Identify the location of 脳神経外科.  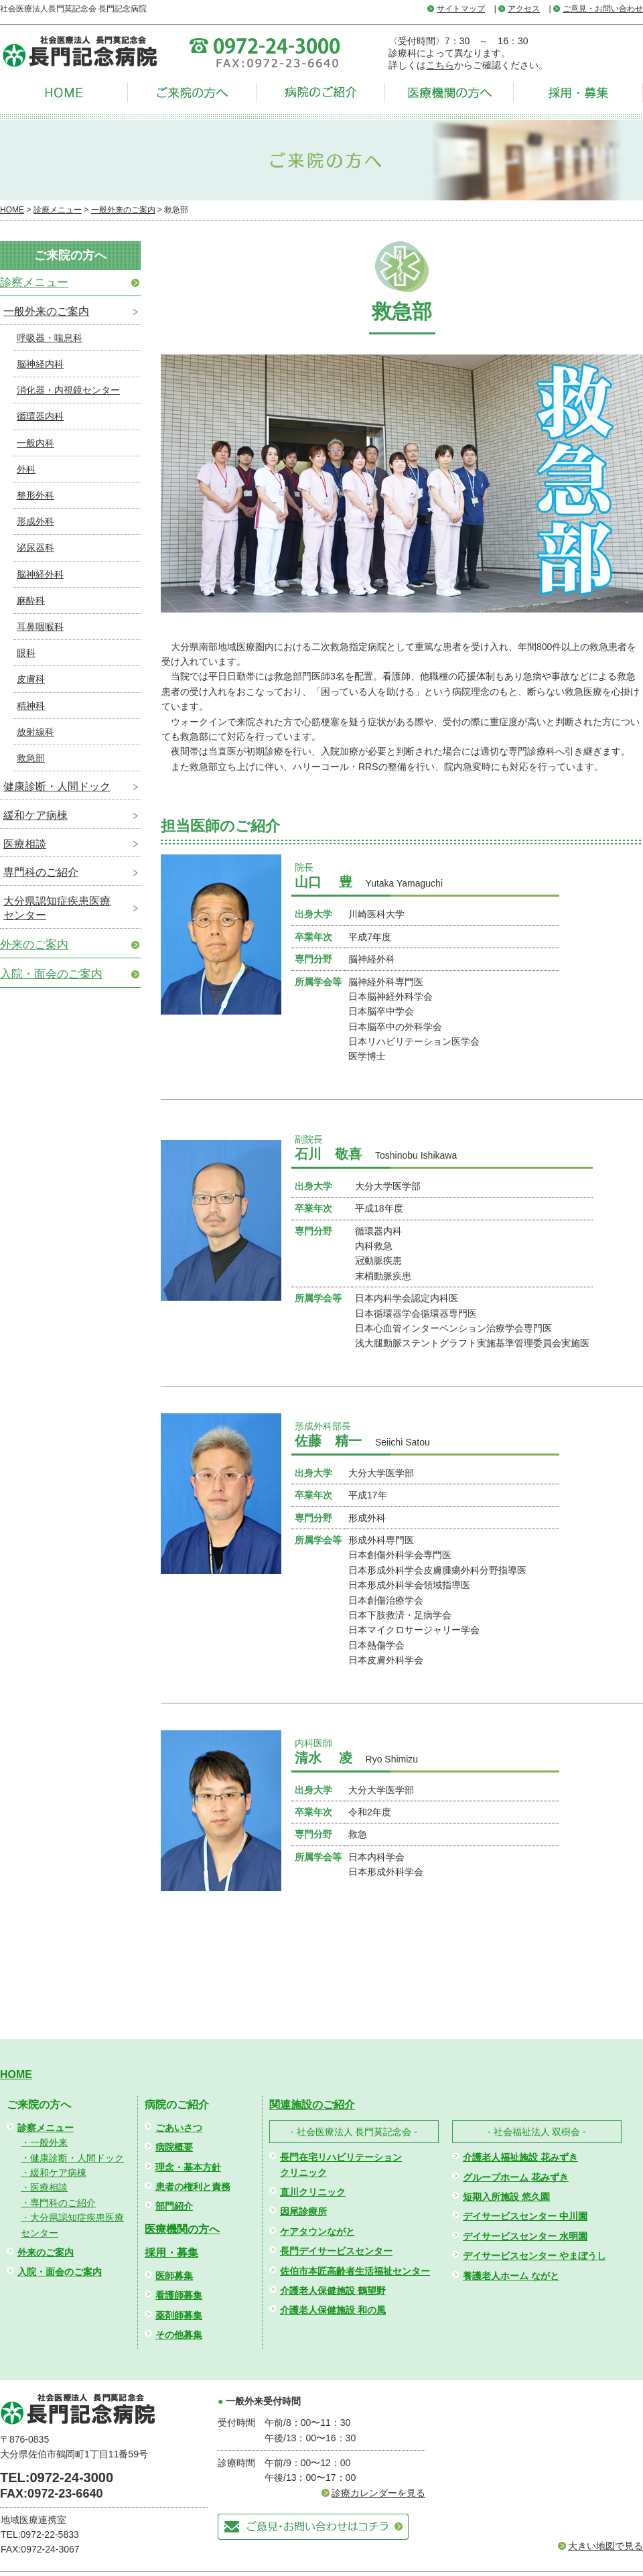
(40, 574).